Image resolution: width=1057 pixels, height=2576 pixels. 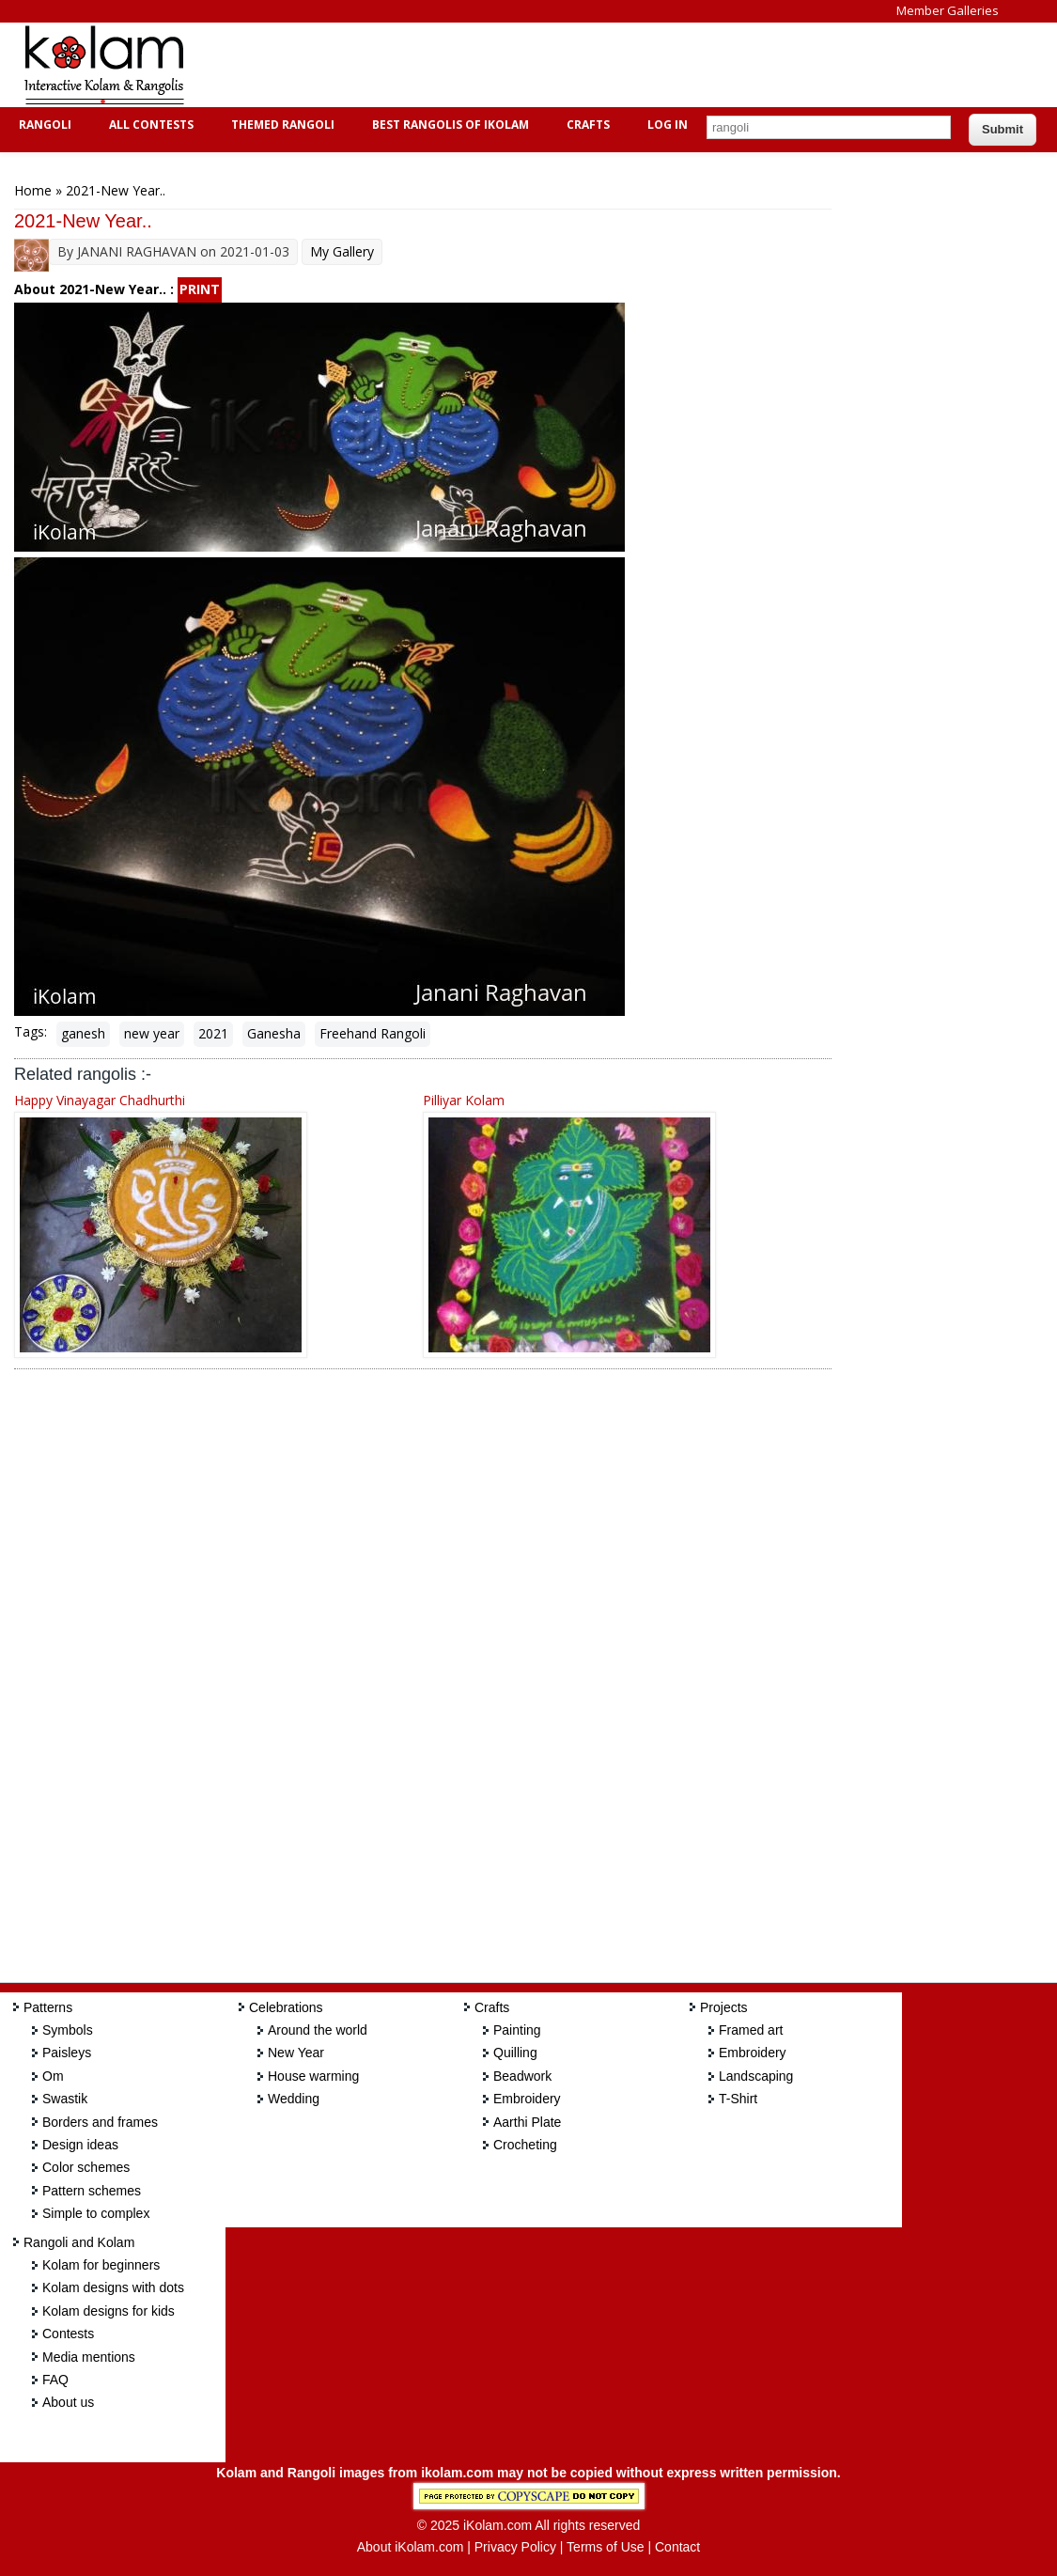 I want to click on Ganesha, so click(x=274, y=1033).